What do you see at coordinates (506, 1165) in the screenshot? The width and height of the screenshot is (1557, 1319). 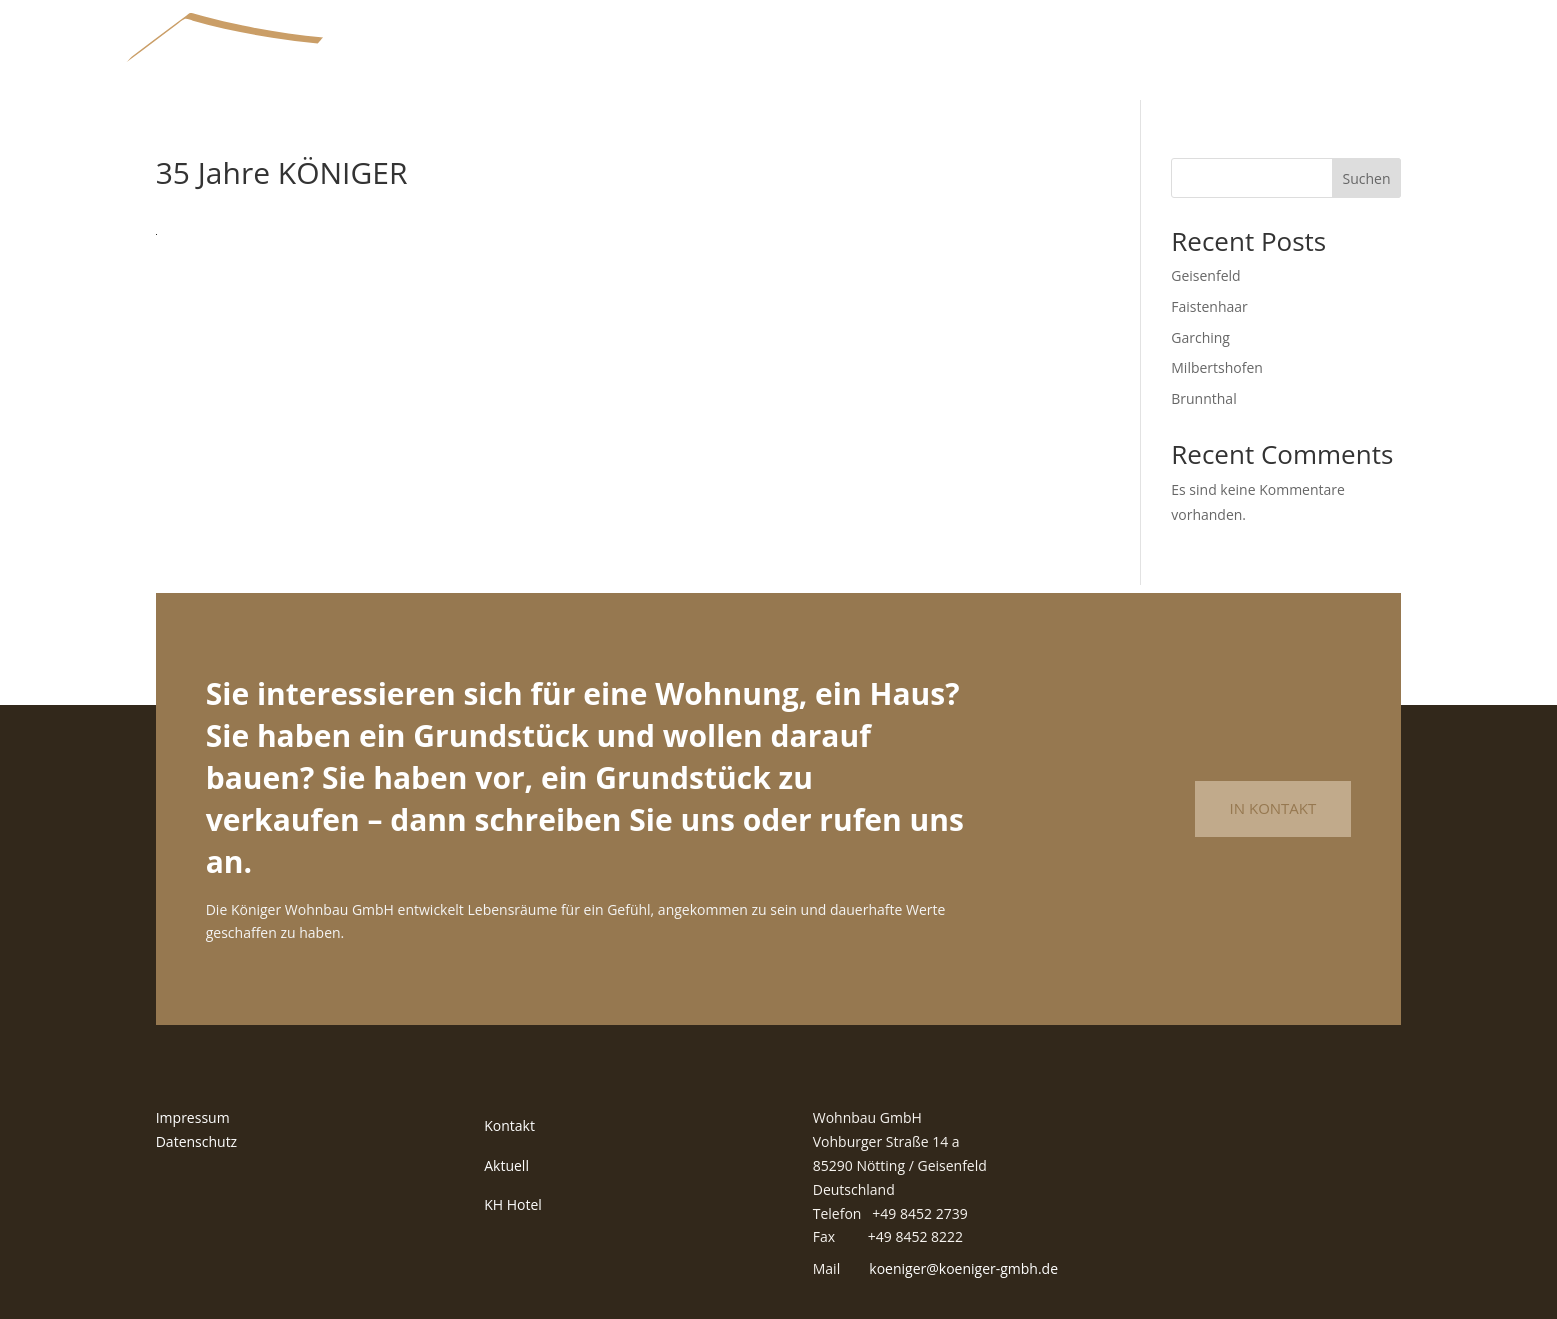 I see `Aktuell` at bounding box center [506, 1165].